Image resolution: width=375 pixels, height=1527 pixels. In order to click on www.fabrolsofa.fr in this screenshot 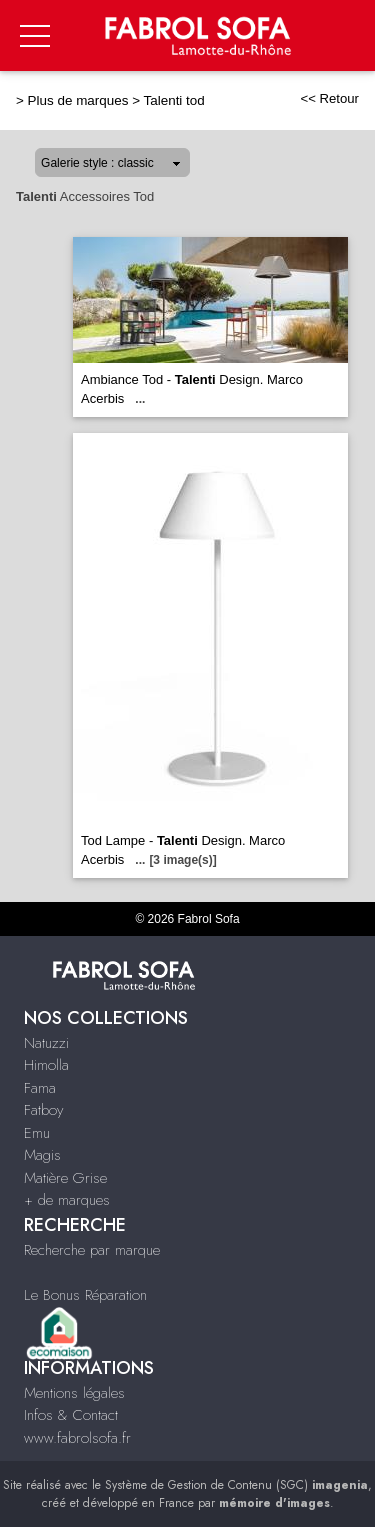, I will do `click(77, 1438)`.